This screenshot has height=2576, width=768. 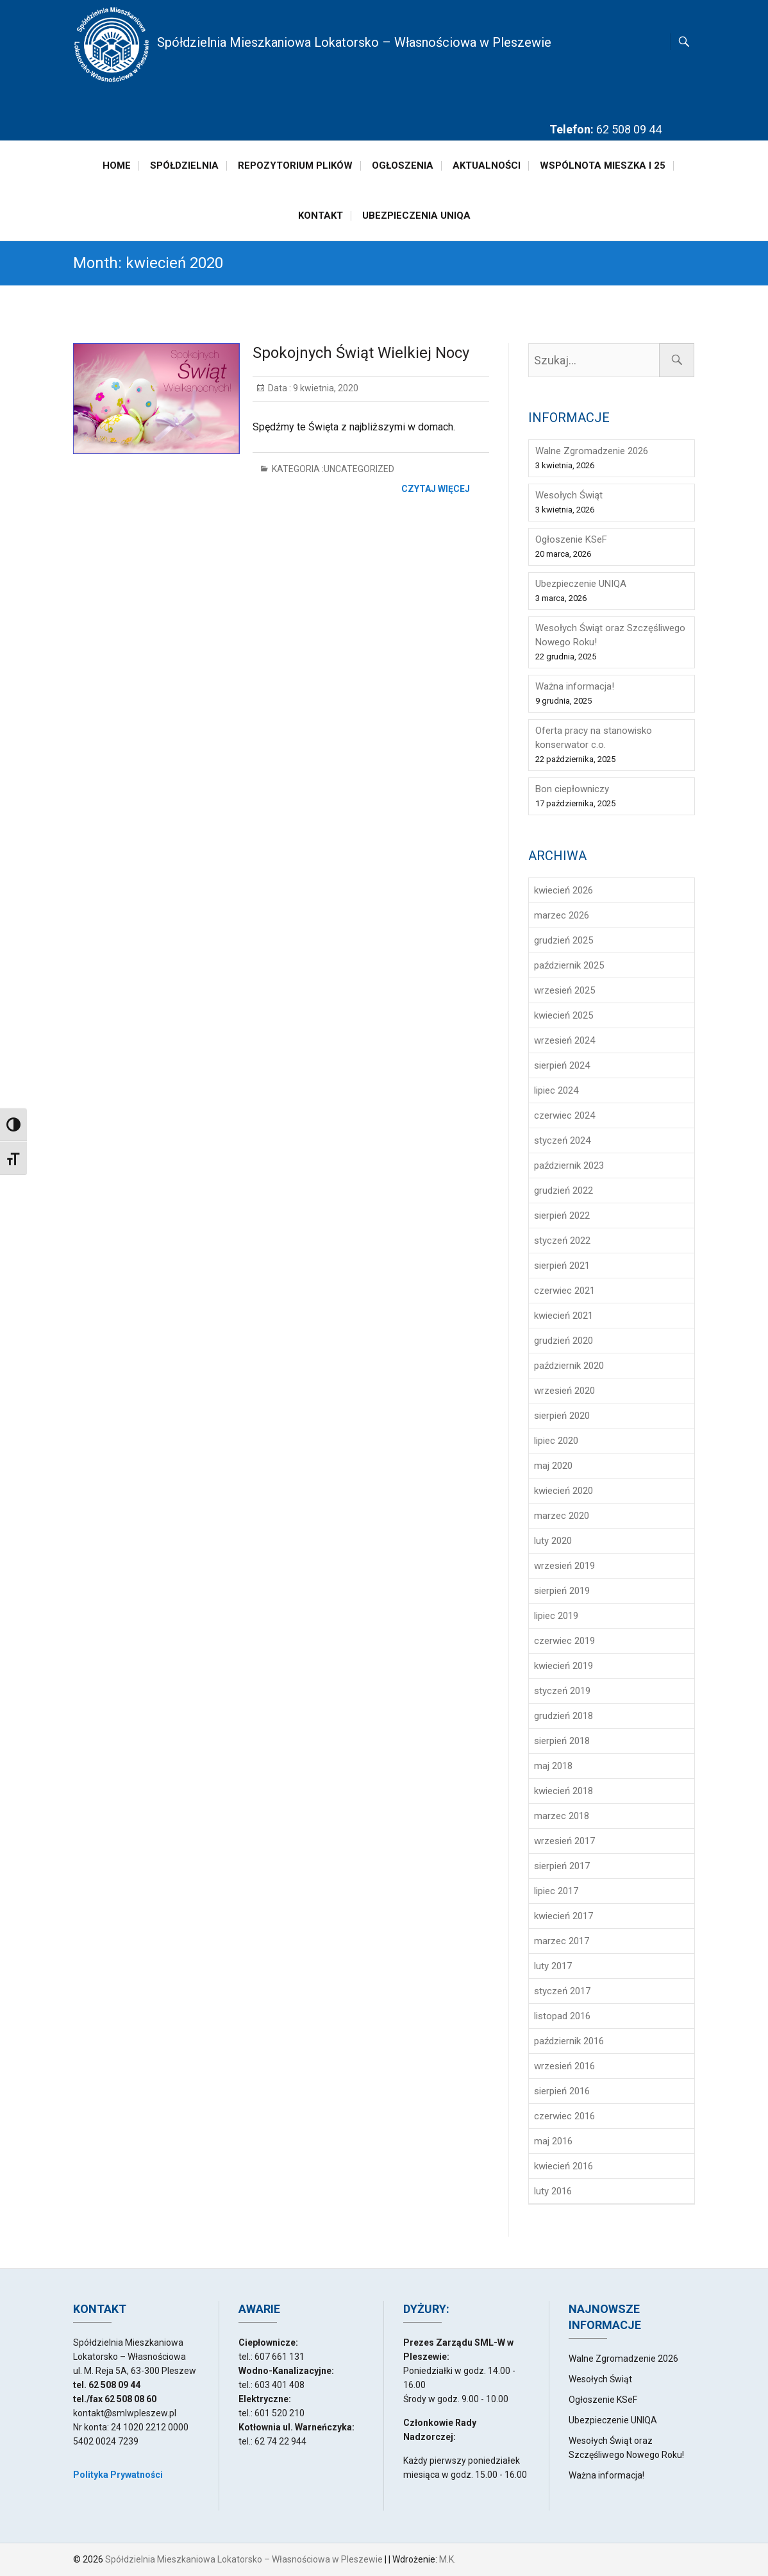 What do you see at coordinates (564, 1115) in the screenshot?
I see `czerwiec 2024` at bounding box center [564, 1115].